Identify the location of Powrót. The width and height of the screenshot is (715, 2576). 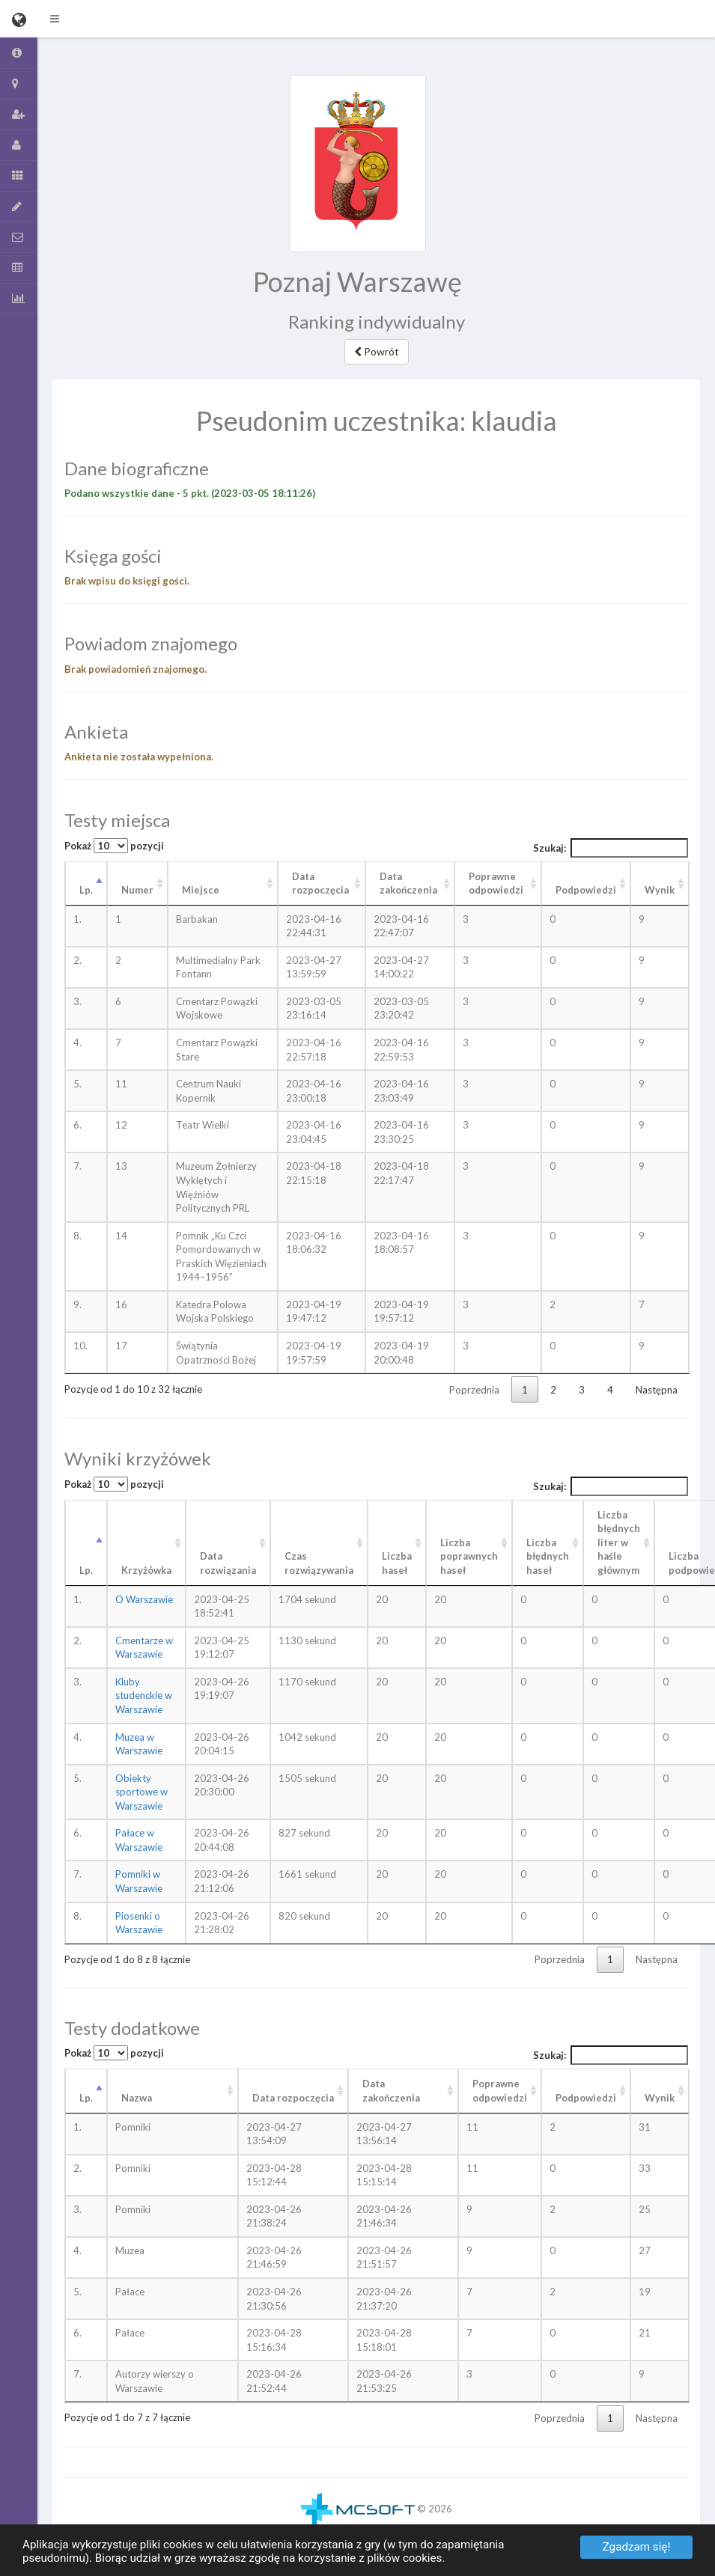
(376, 351).